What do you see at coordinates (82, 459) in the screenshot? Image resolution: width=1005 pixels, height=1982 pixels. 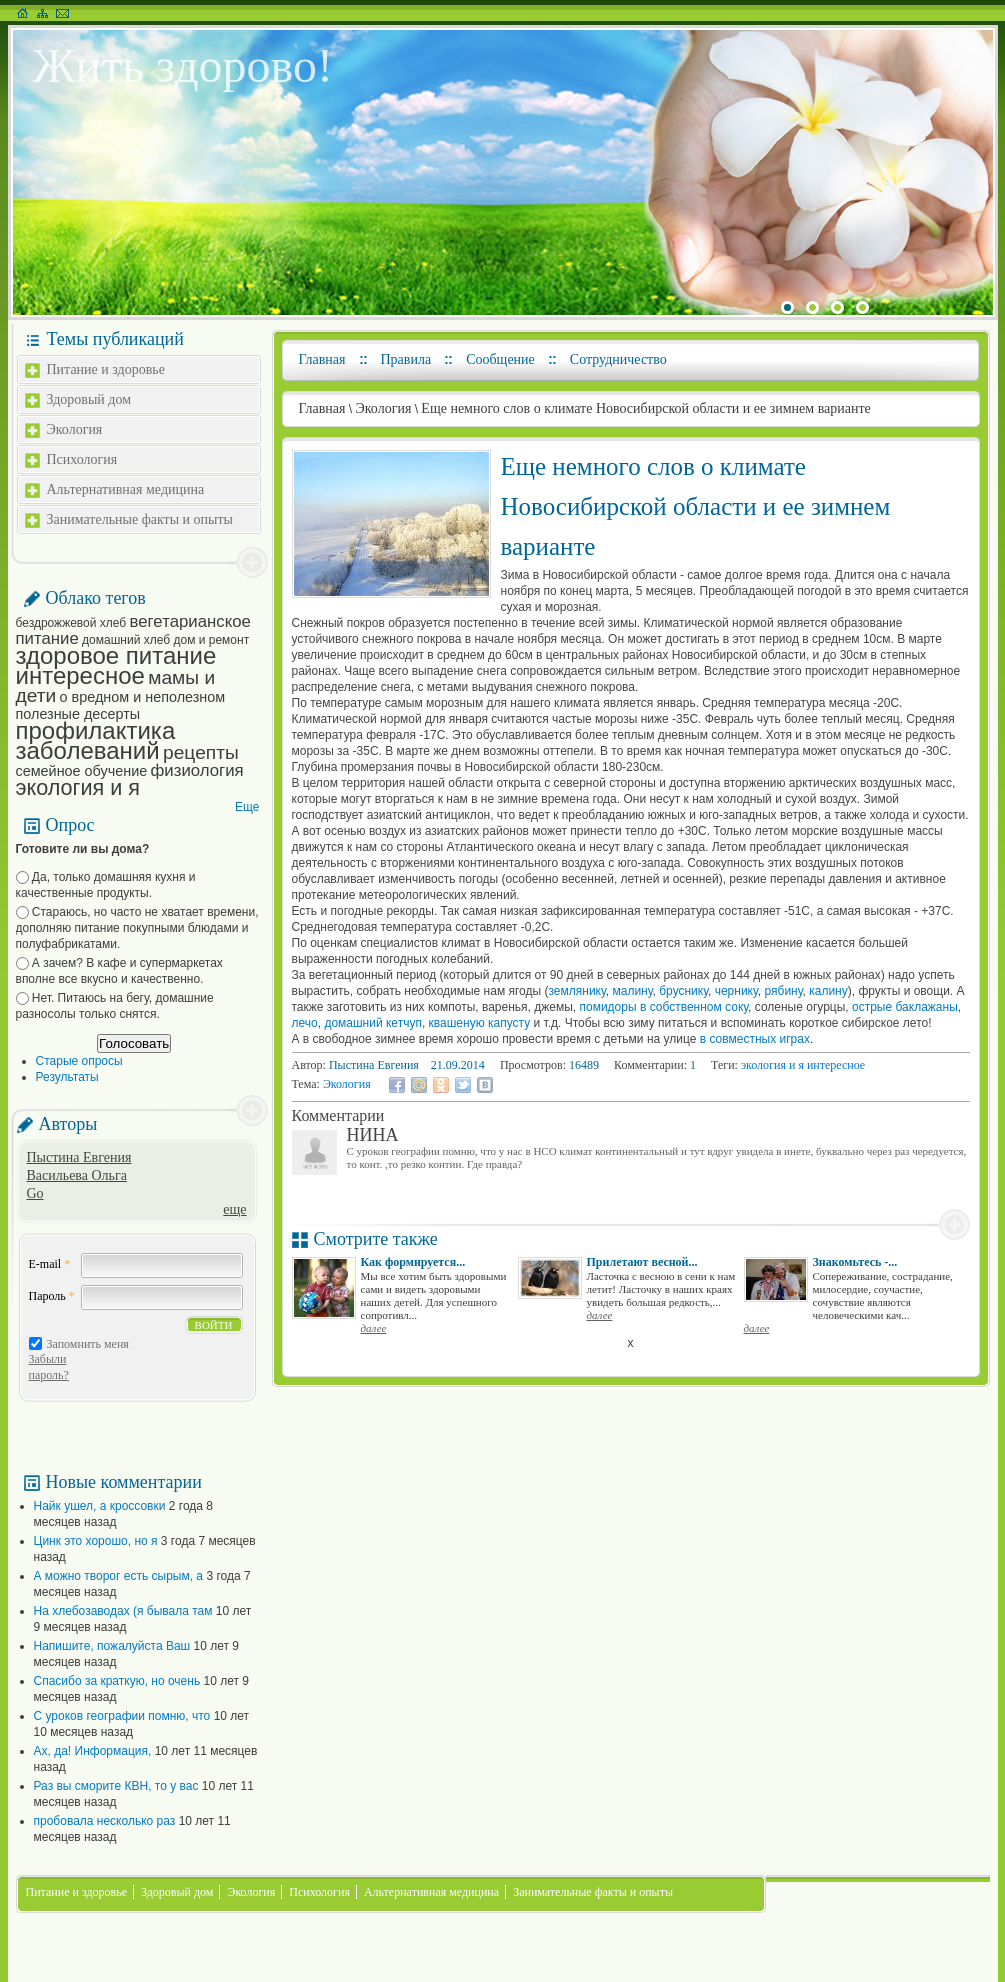 I see `Психология` at bounding box center [82, 459].